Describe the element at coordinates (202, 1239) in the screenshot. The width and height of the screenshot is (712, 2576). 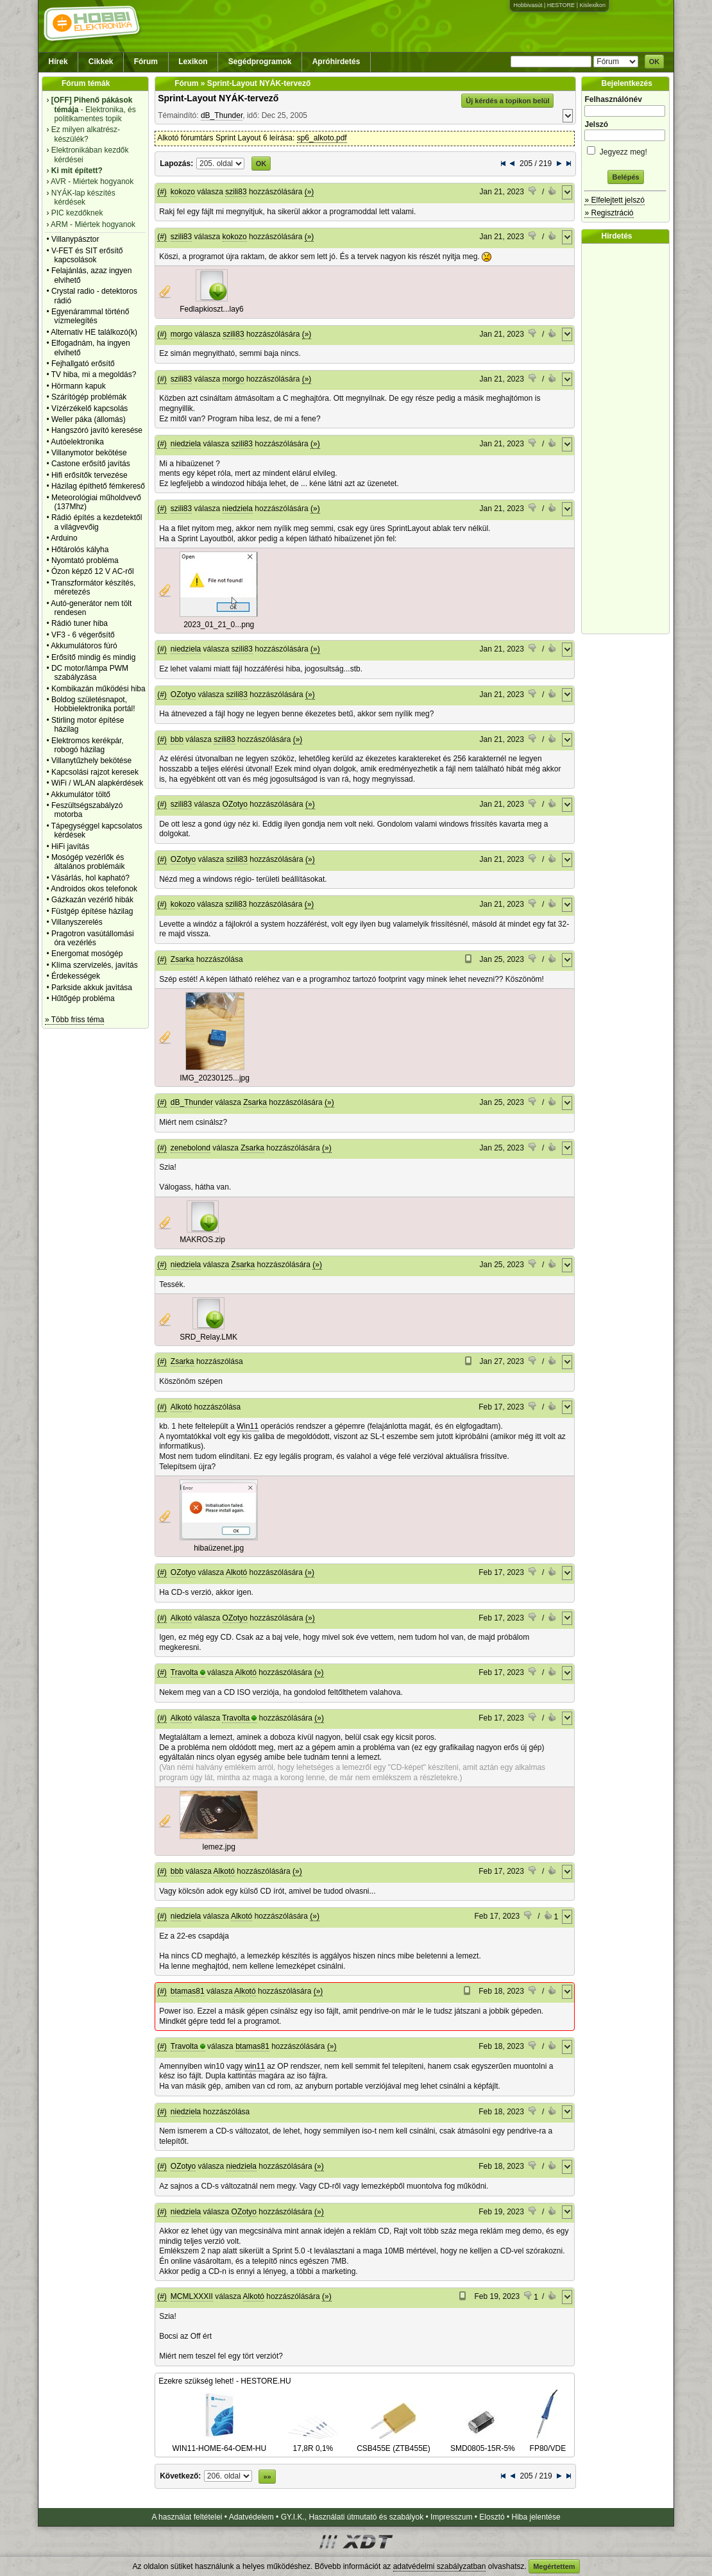
I see `MAKROS.zip` at that location.